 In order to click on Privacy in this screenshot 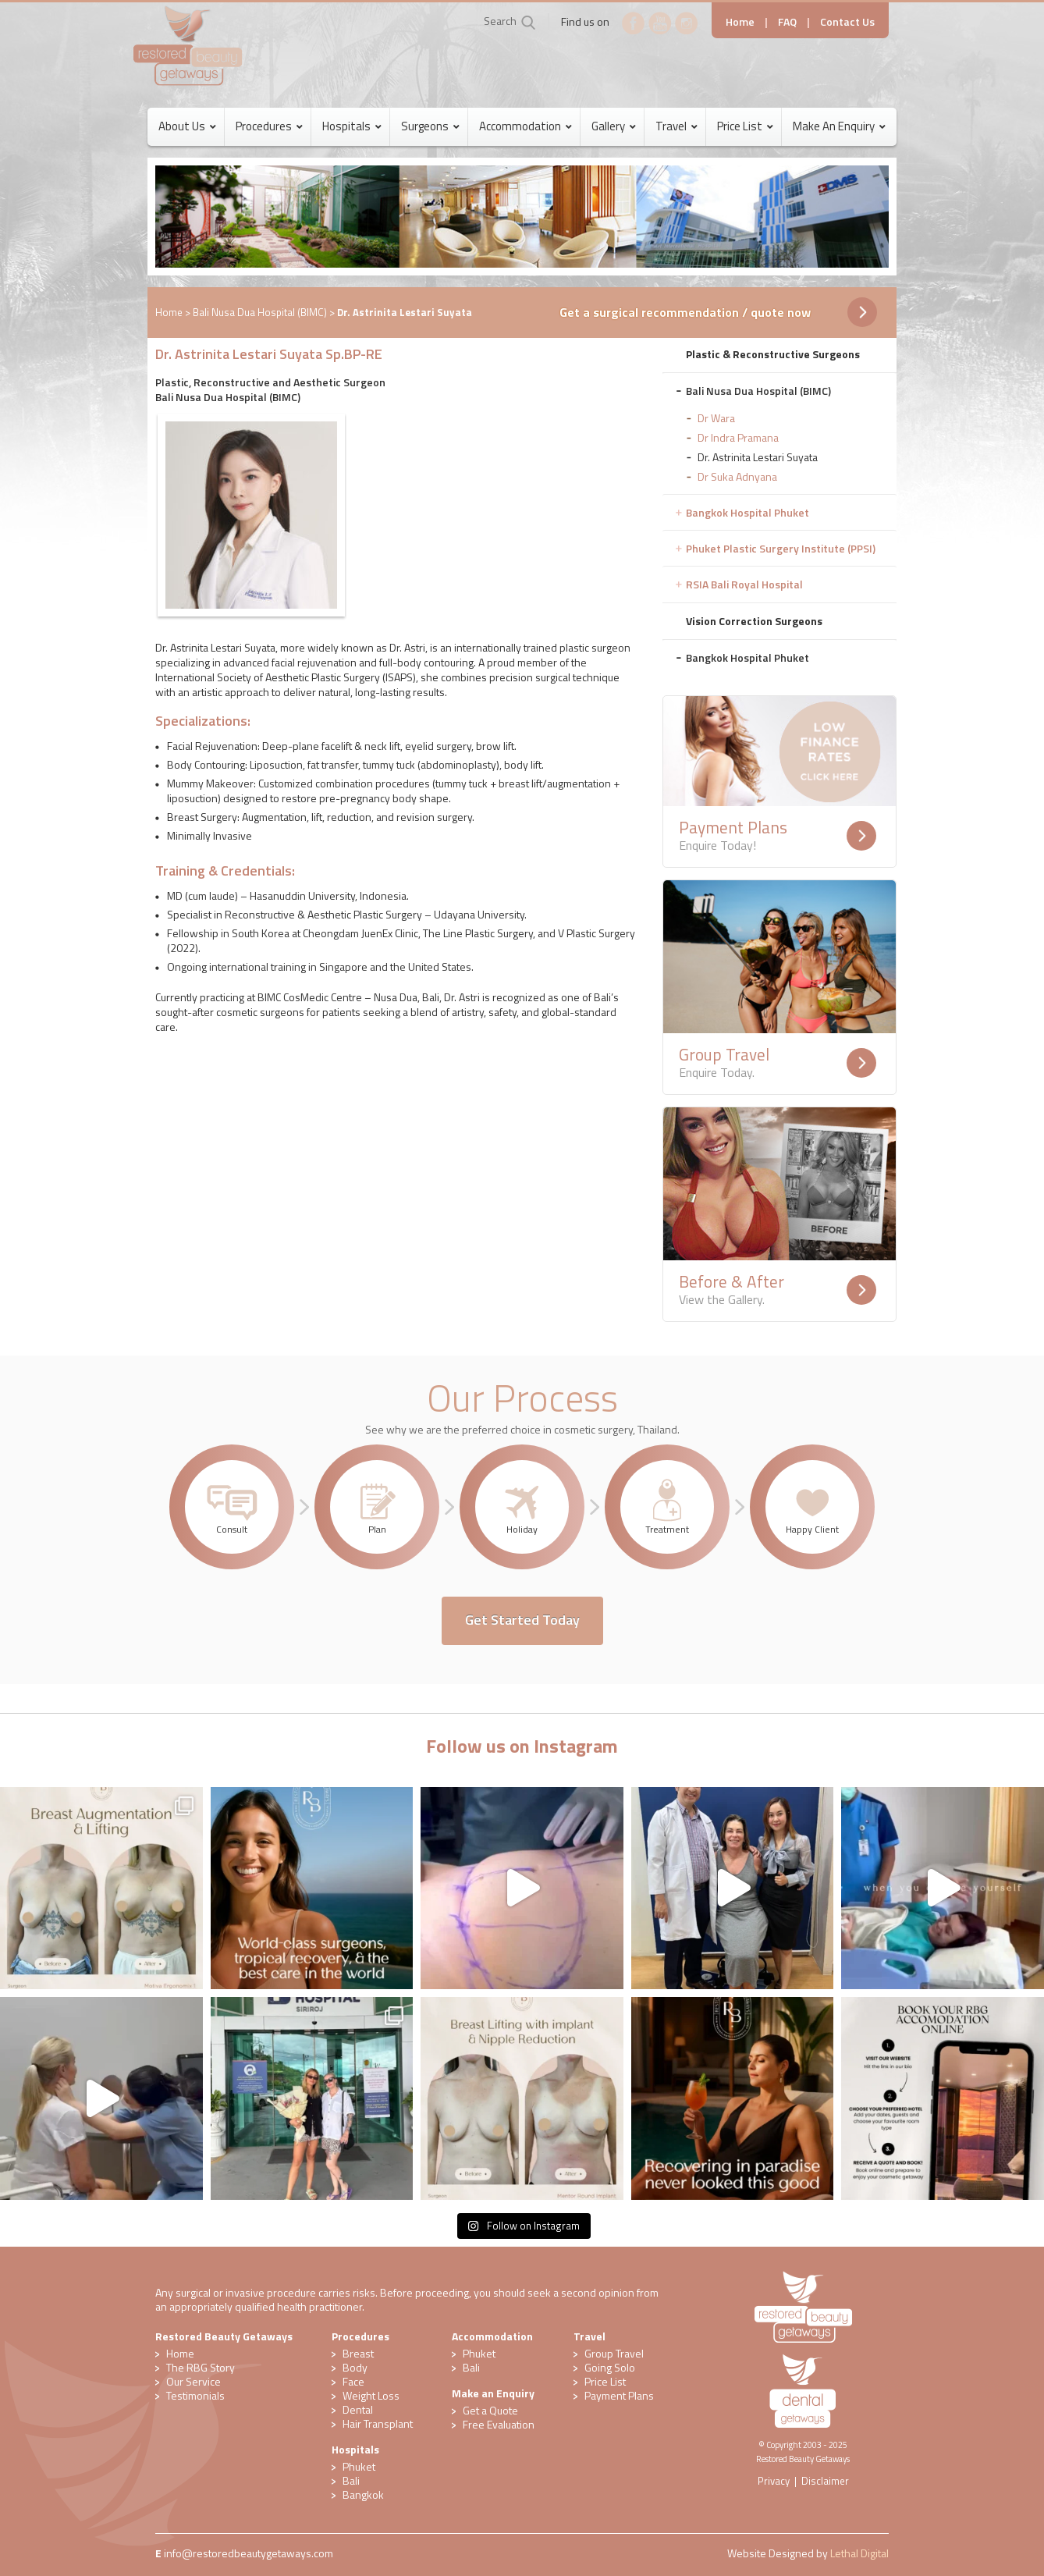, I will do `click(774, 2481)`.